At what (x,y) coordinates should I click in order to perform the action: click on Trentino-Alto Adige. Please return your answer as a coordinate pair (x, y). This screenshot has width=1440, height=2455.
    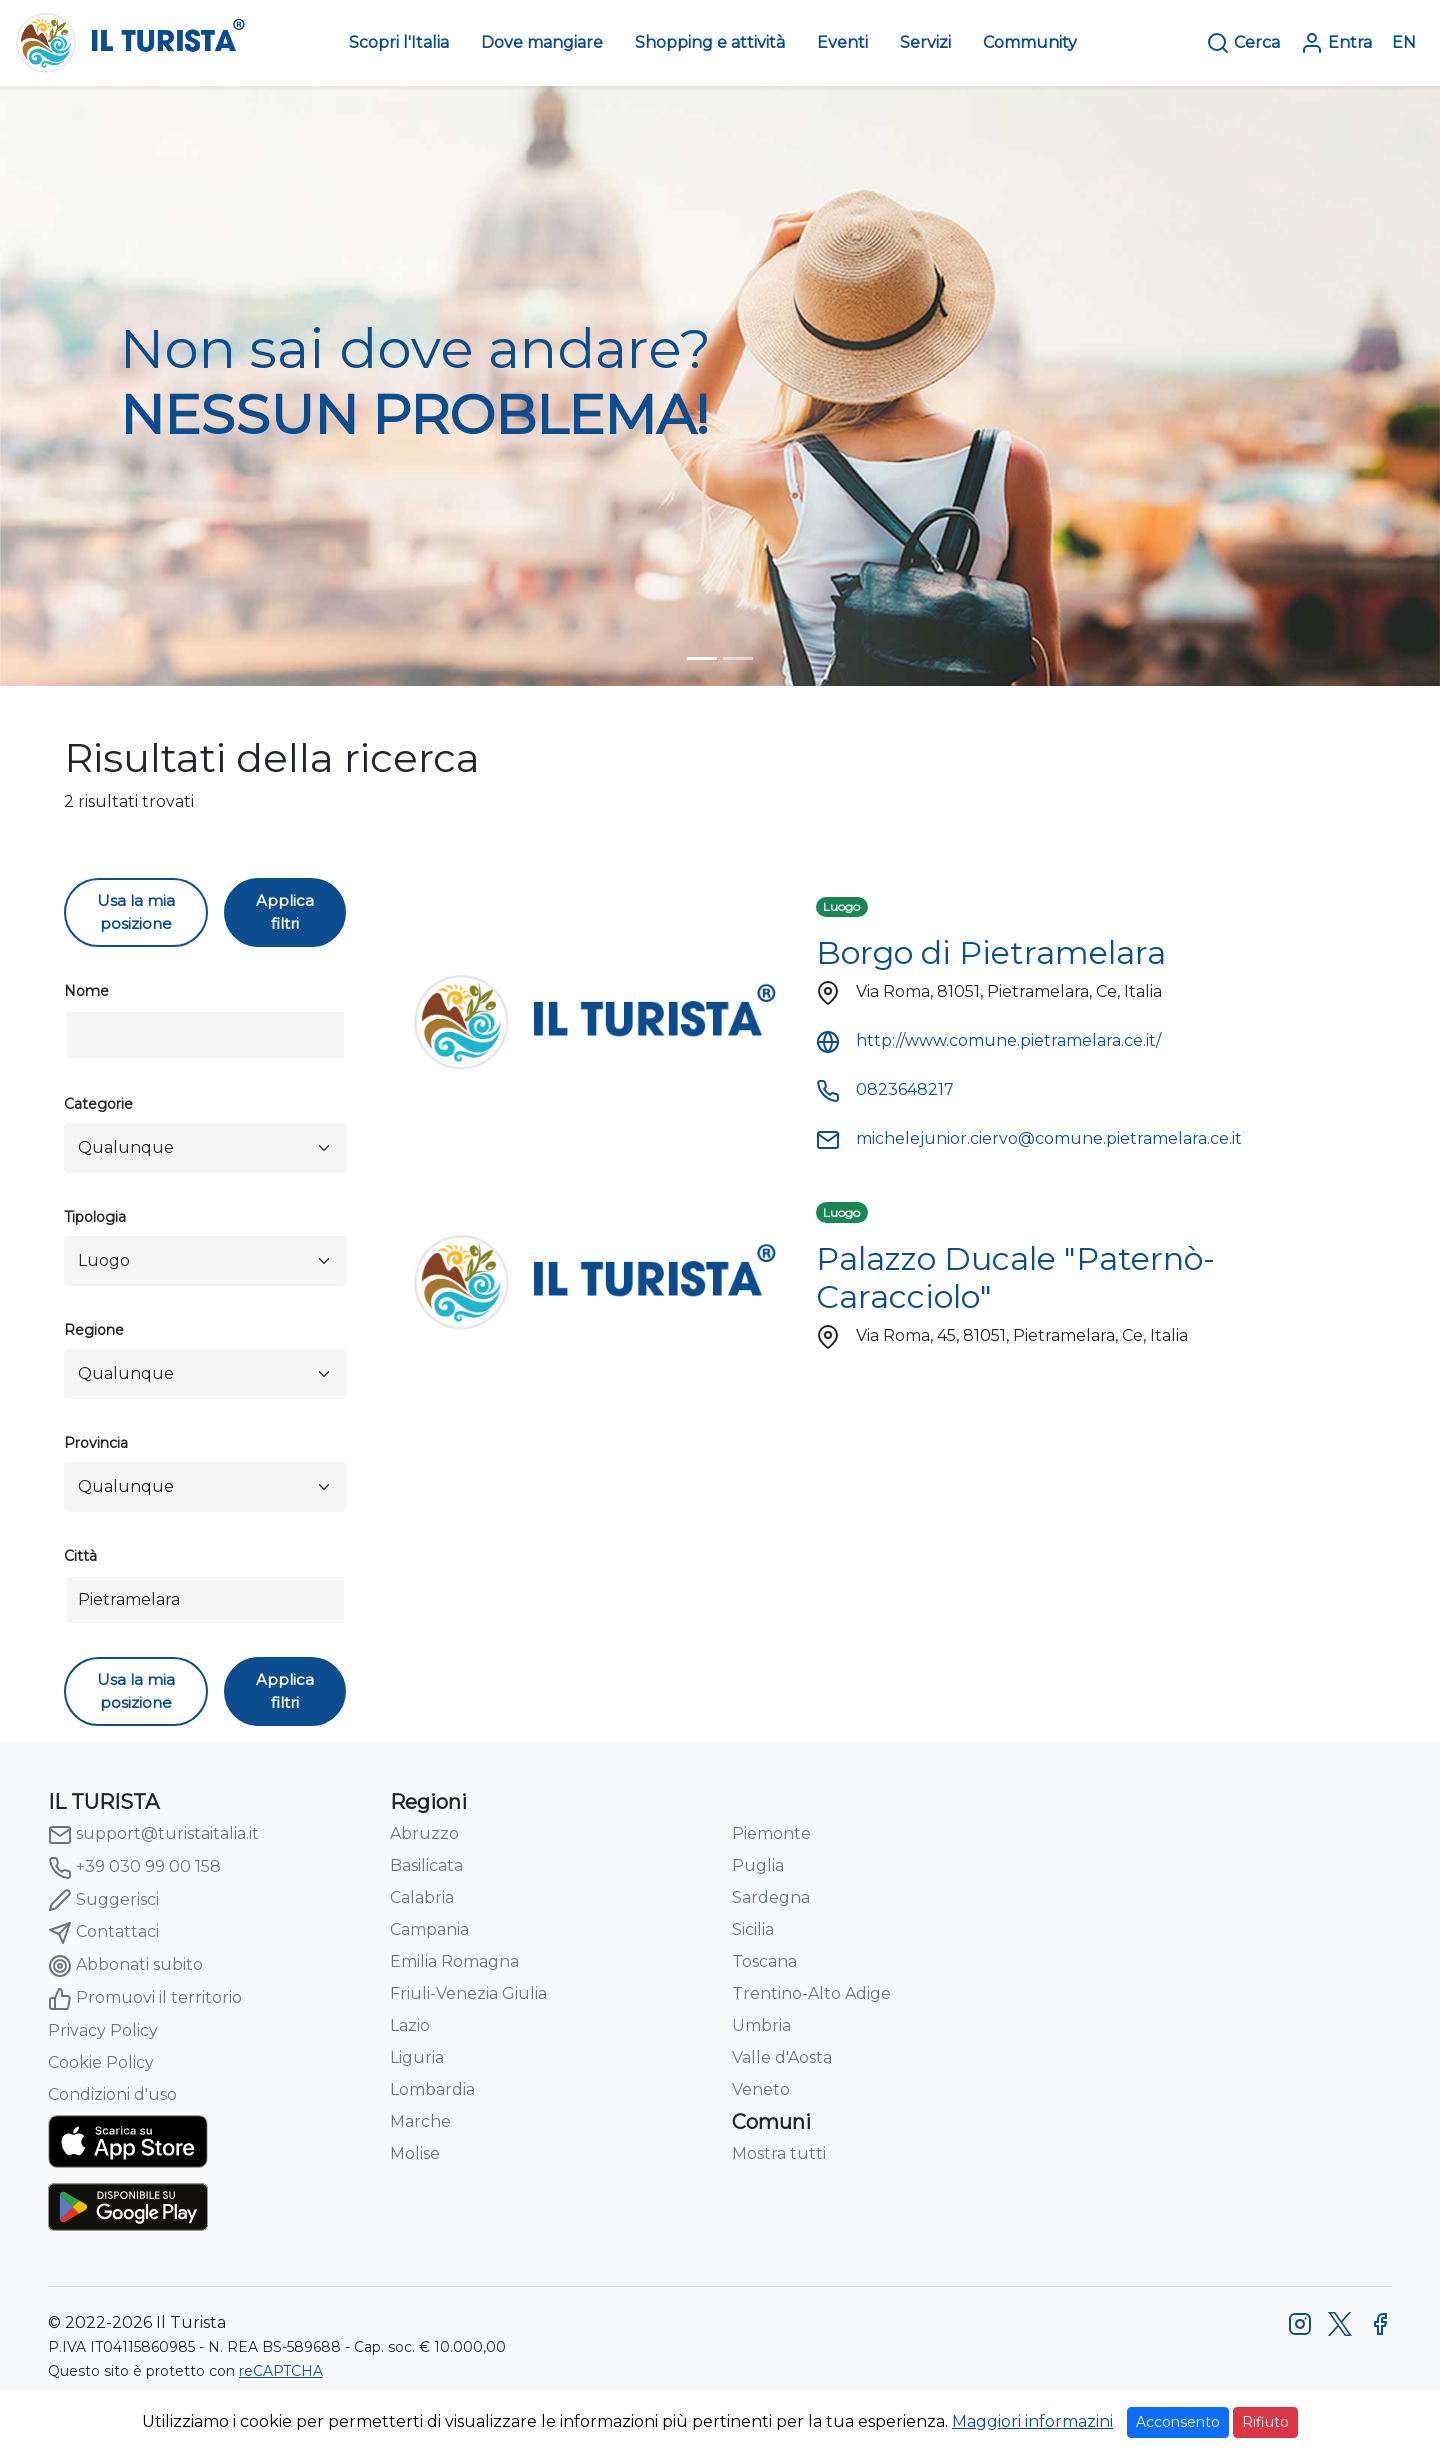
    Looking at the image, I should click on (811, 1993).